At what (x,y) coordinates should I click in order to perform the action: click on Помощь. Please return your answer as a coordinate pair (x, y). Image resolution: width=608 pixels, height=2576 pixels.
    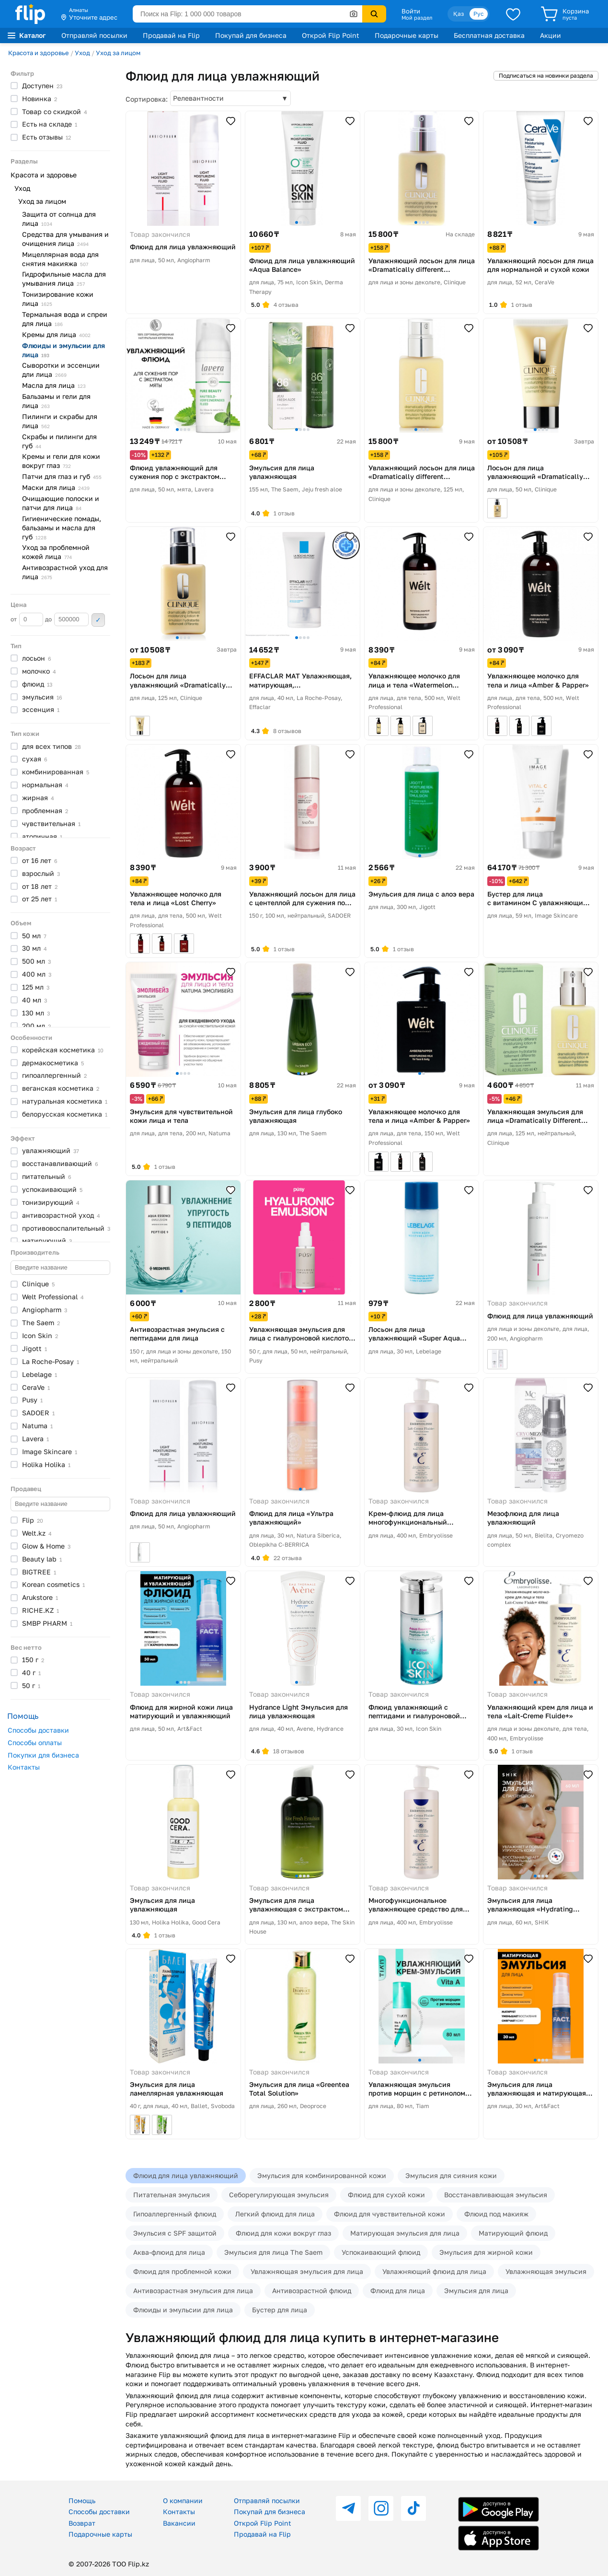
    Looking at the image, I should click on (82, 2500).